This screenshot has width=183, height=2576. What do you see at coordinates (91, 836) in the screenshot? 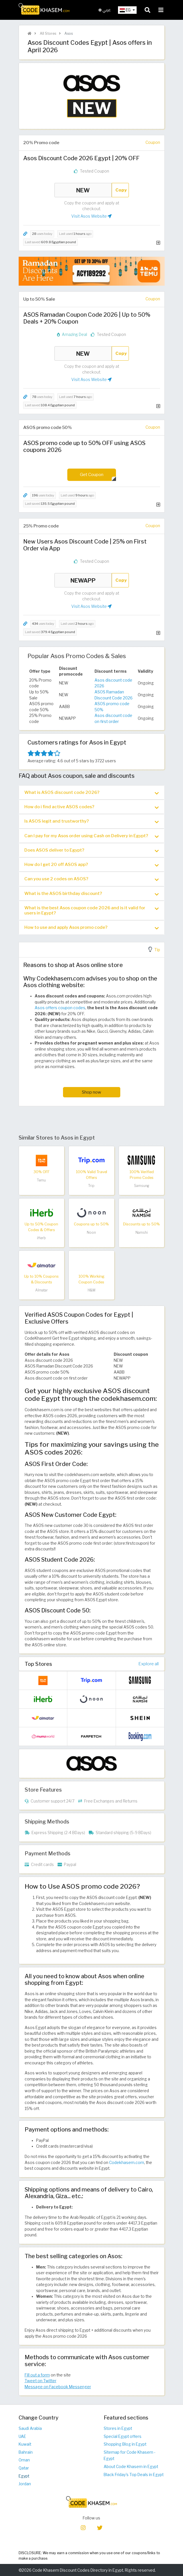
I see `Can I pay for my Asos order using Cash on Delivery in Egypt? [button]` at bounding box center [91, 836].